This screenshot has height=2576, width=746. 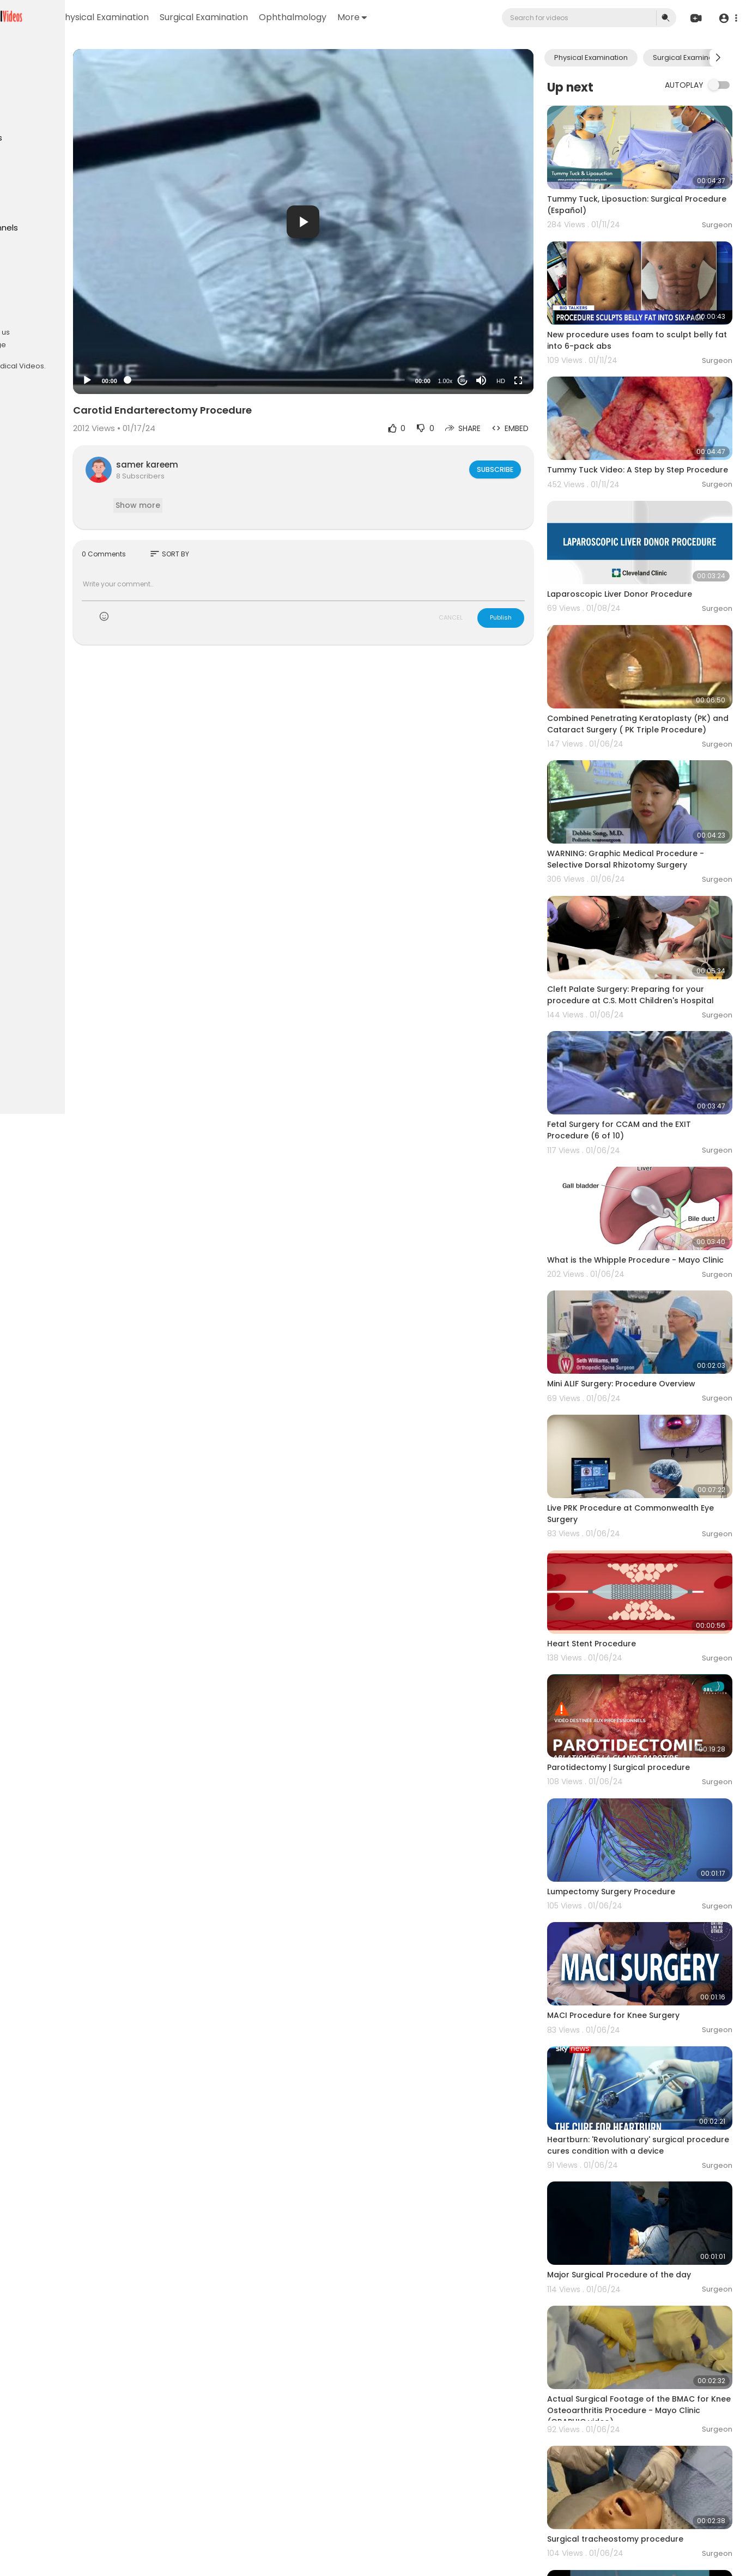 I want to click on [button], so click(x=725, y=18).